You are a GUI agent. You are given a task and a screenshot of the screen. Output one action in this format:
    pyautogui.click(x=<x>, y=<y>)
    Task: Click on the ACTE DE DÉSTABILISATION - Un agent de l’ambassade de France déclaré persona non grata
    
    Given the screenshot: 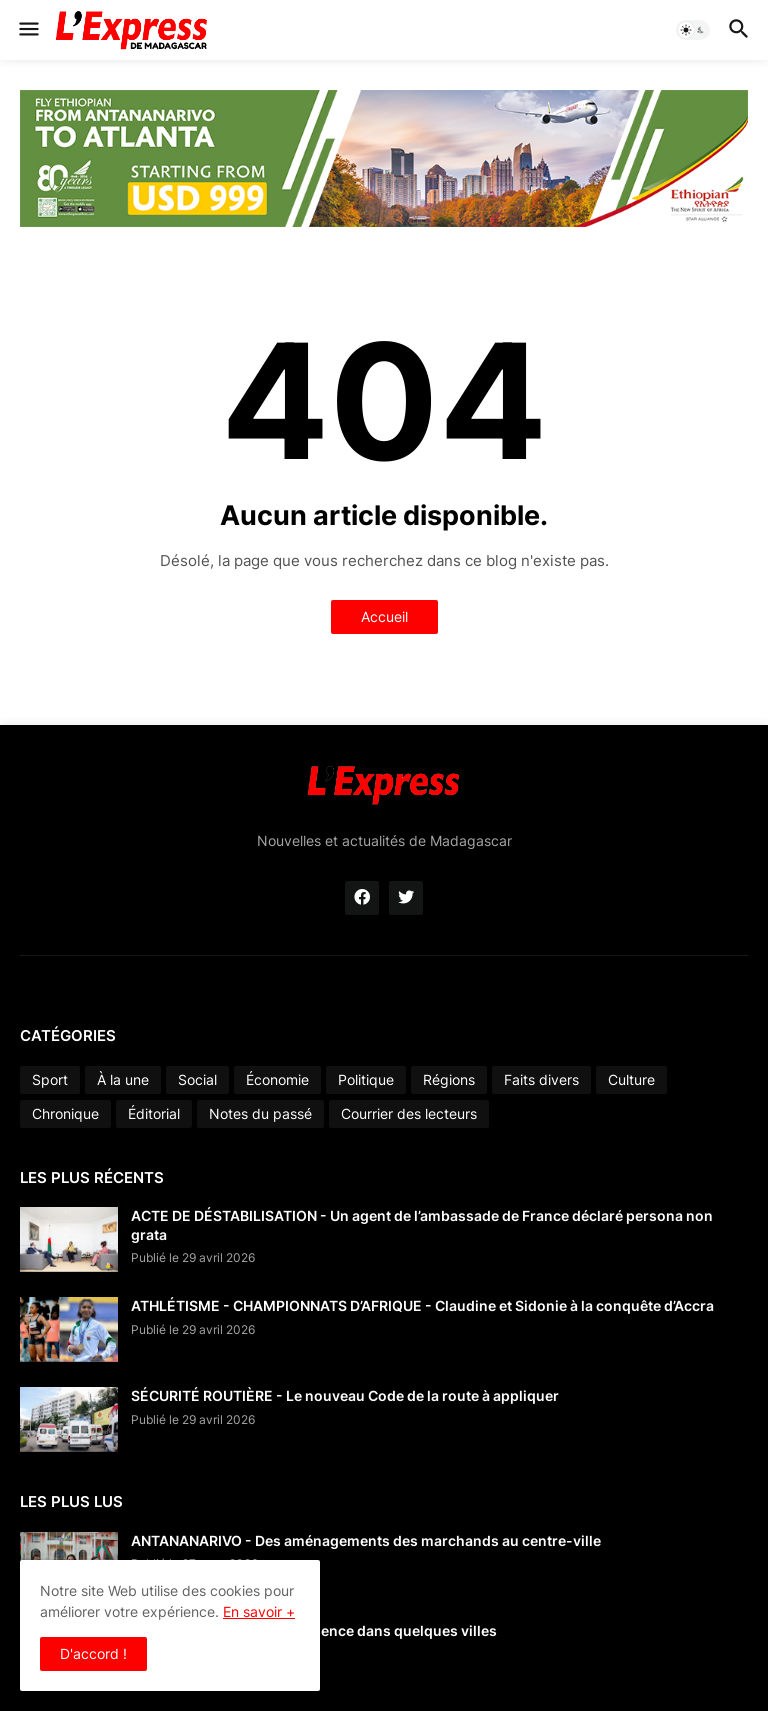 What is the action you would take?
    pyautogui.click(x=422, y=1224)
    